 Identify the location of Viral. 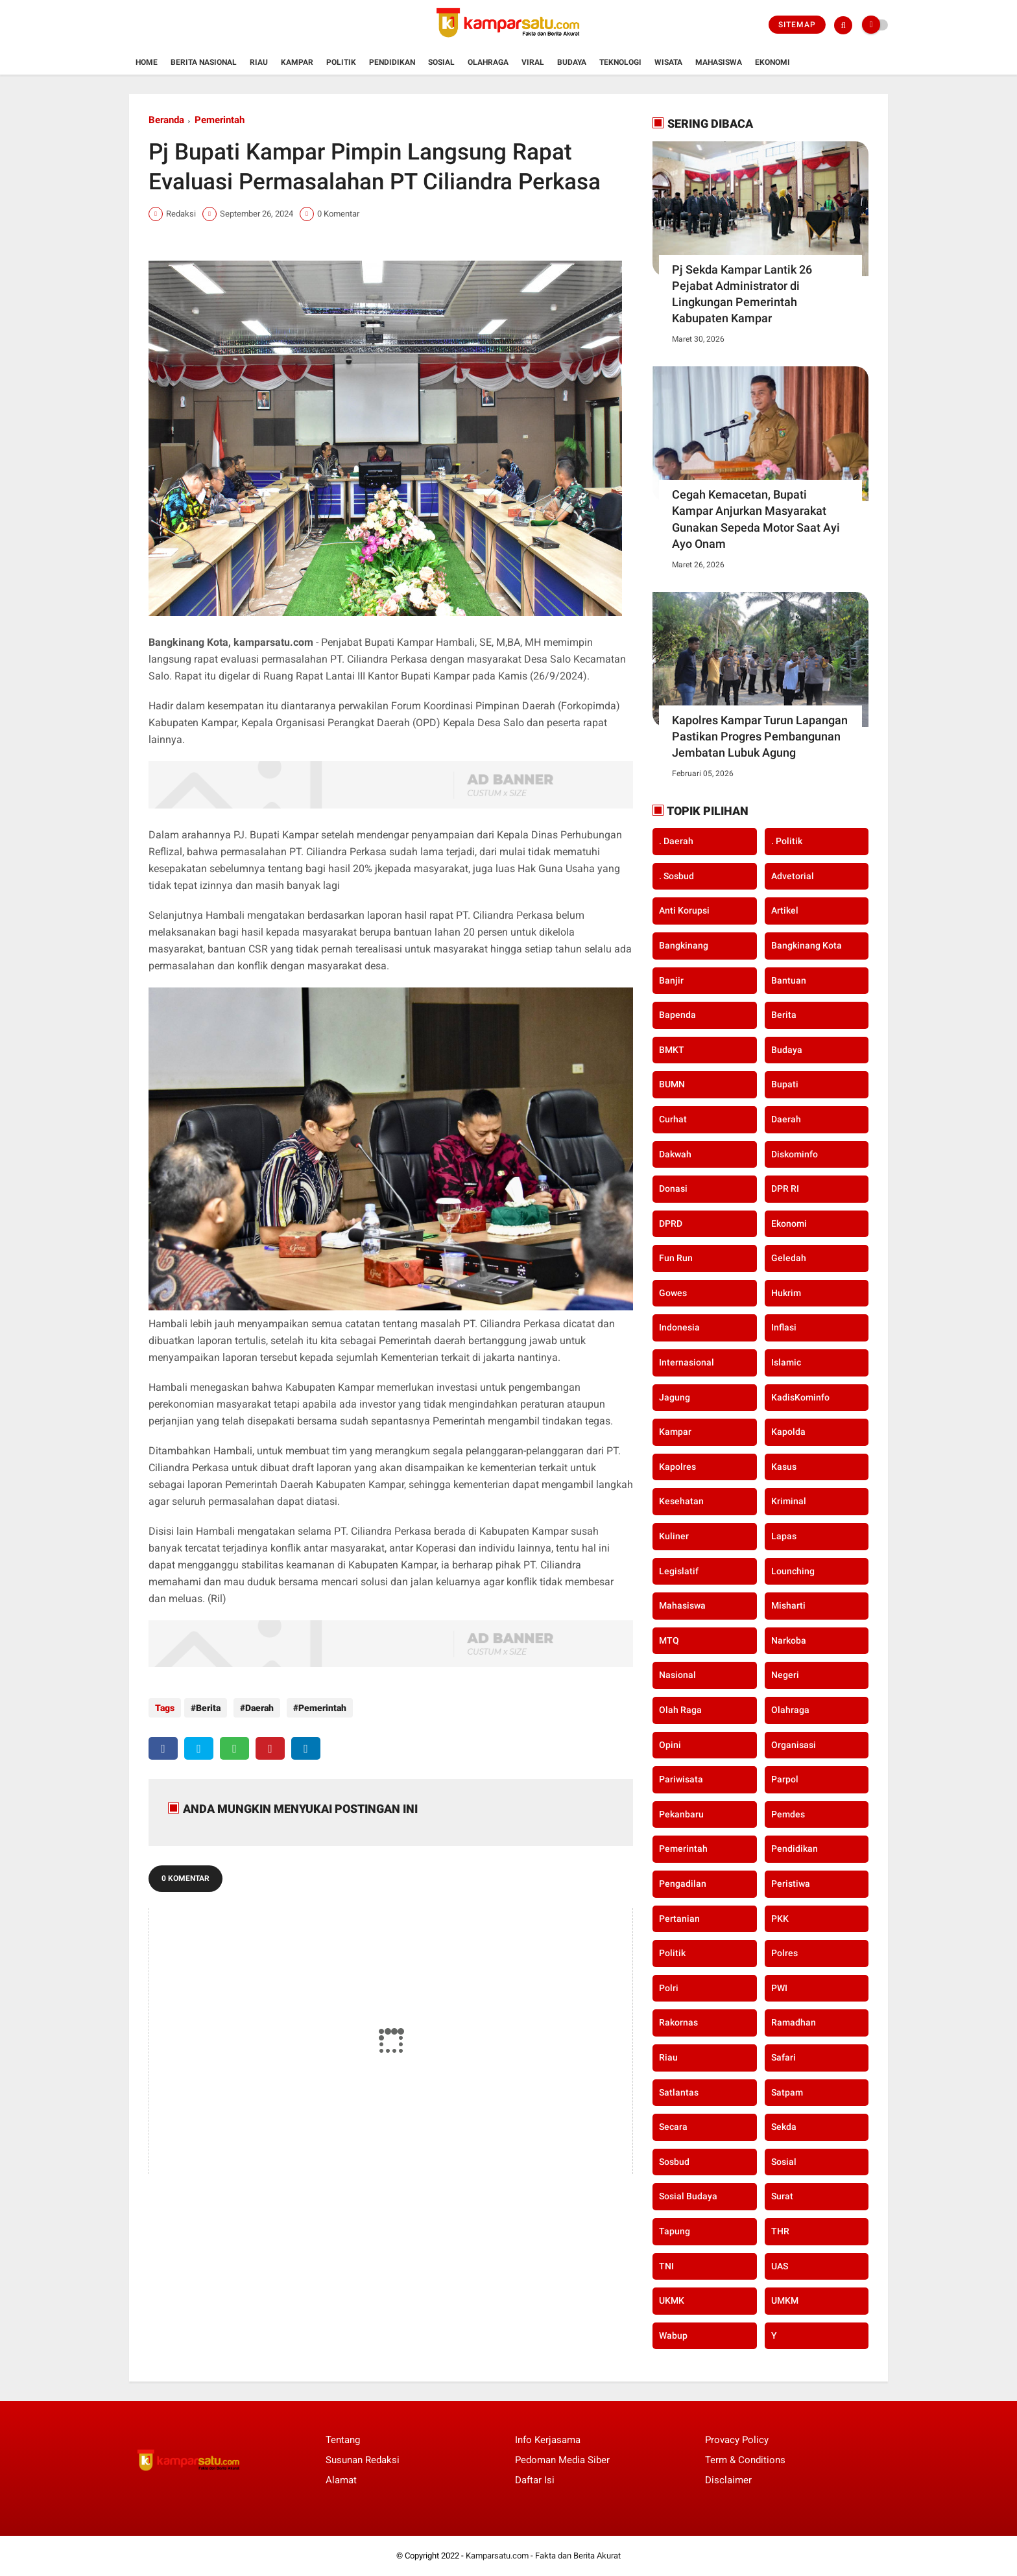
(532, 62).